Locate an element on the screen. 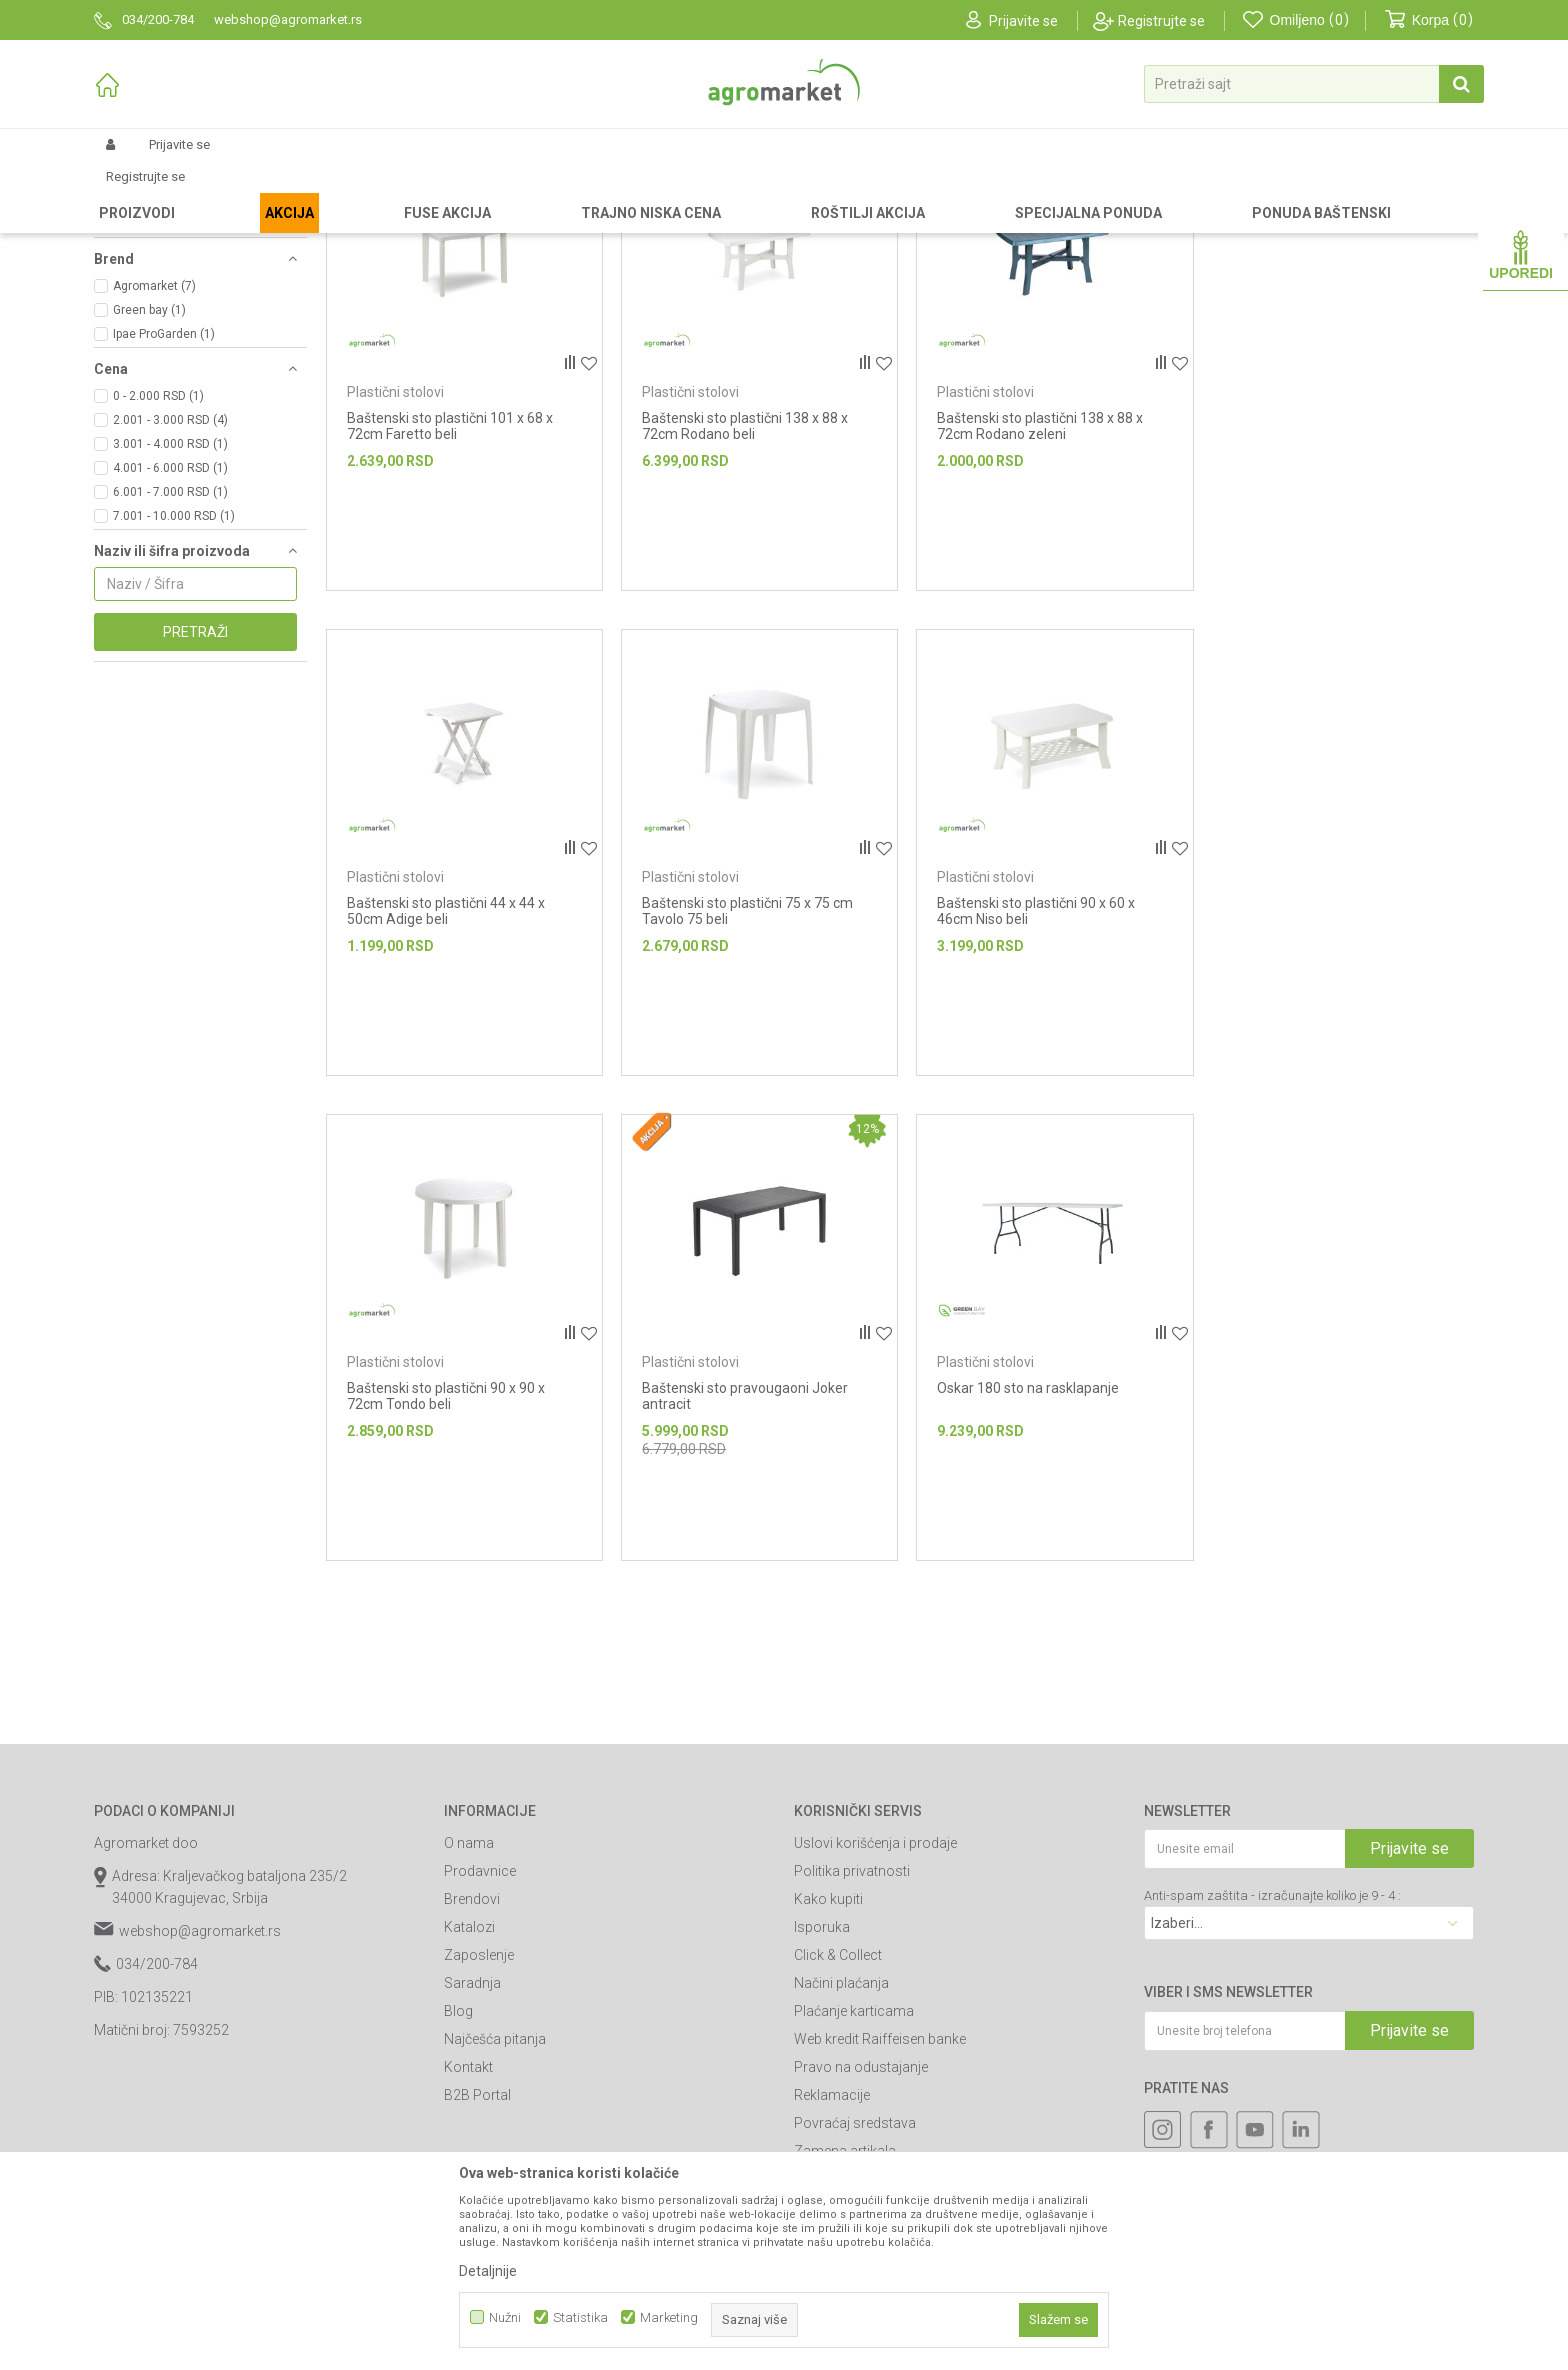 The width and height of the screenshot is (1568, 2370). 7.001 - 10.000 RSD (1) is located at coordinates (174, 685).